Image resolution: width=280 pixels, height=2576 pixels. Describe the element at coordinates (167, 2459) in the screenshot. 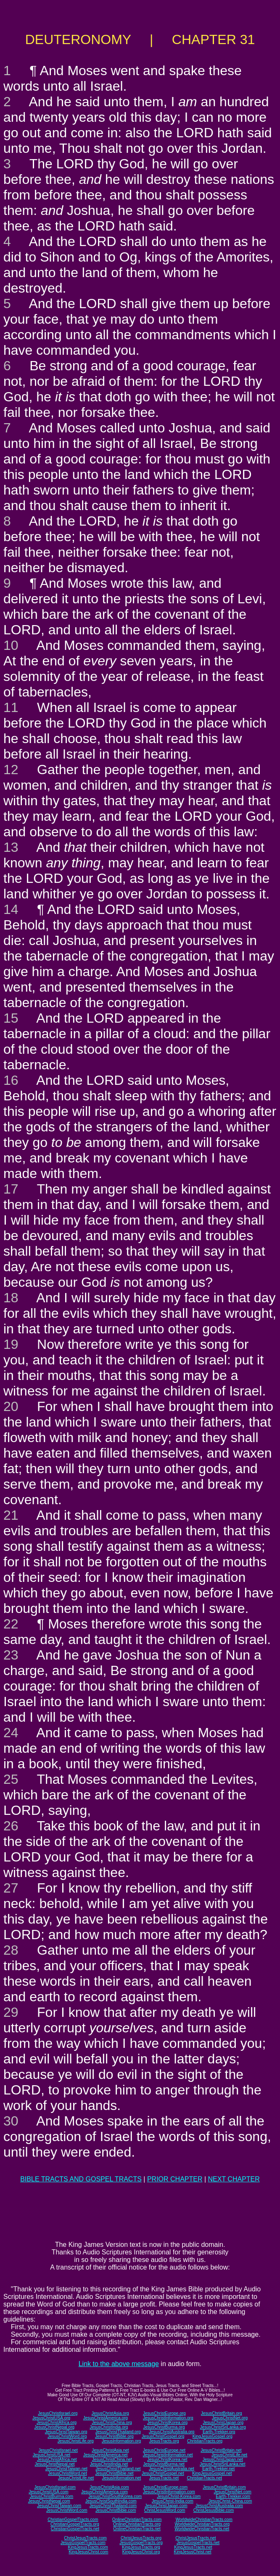

I see `JesusChristKorea.net` at that location.